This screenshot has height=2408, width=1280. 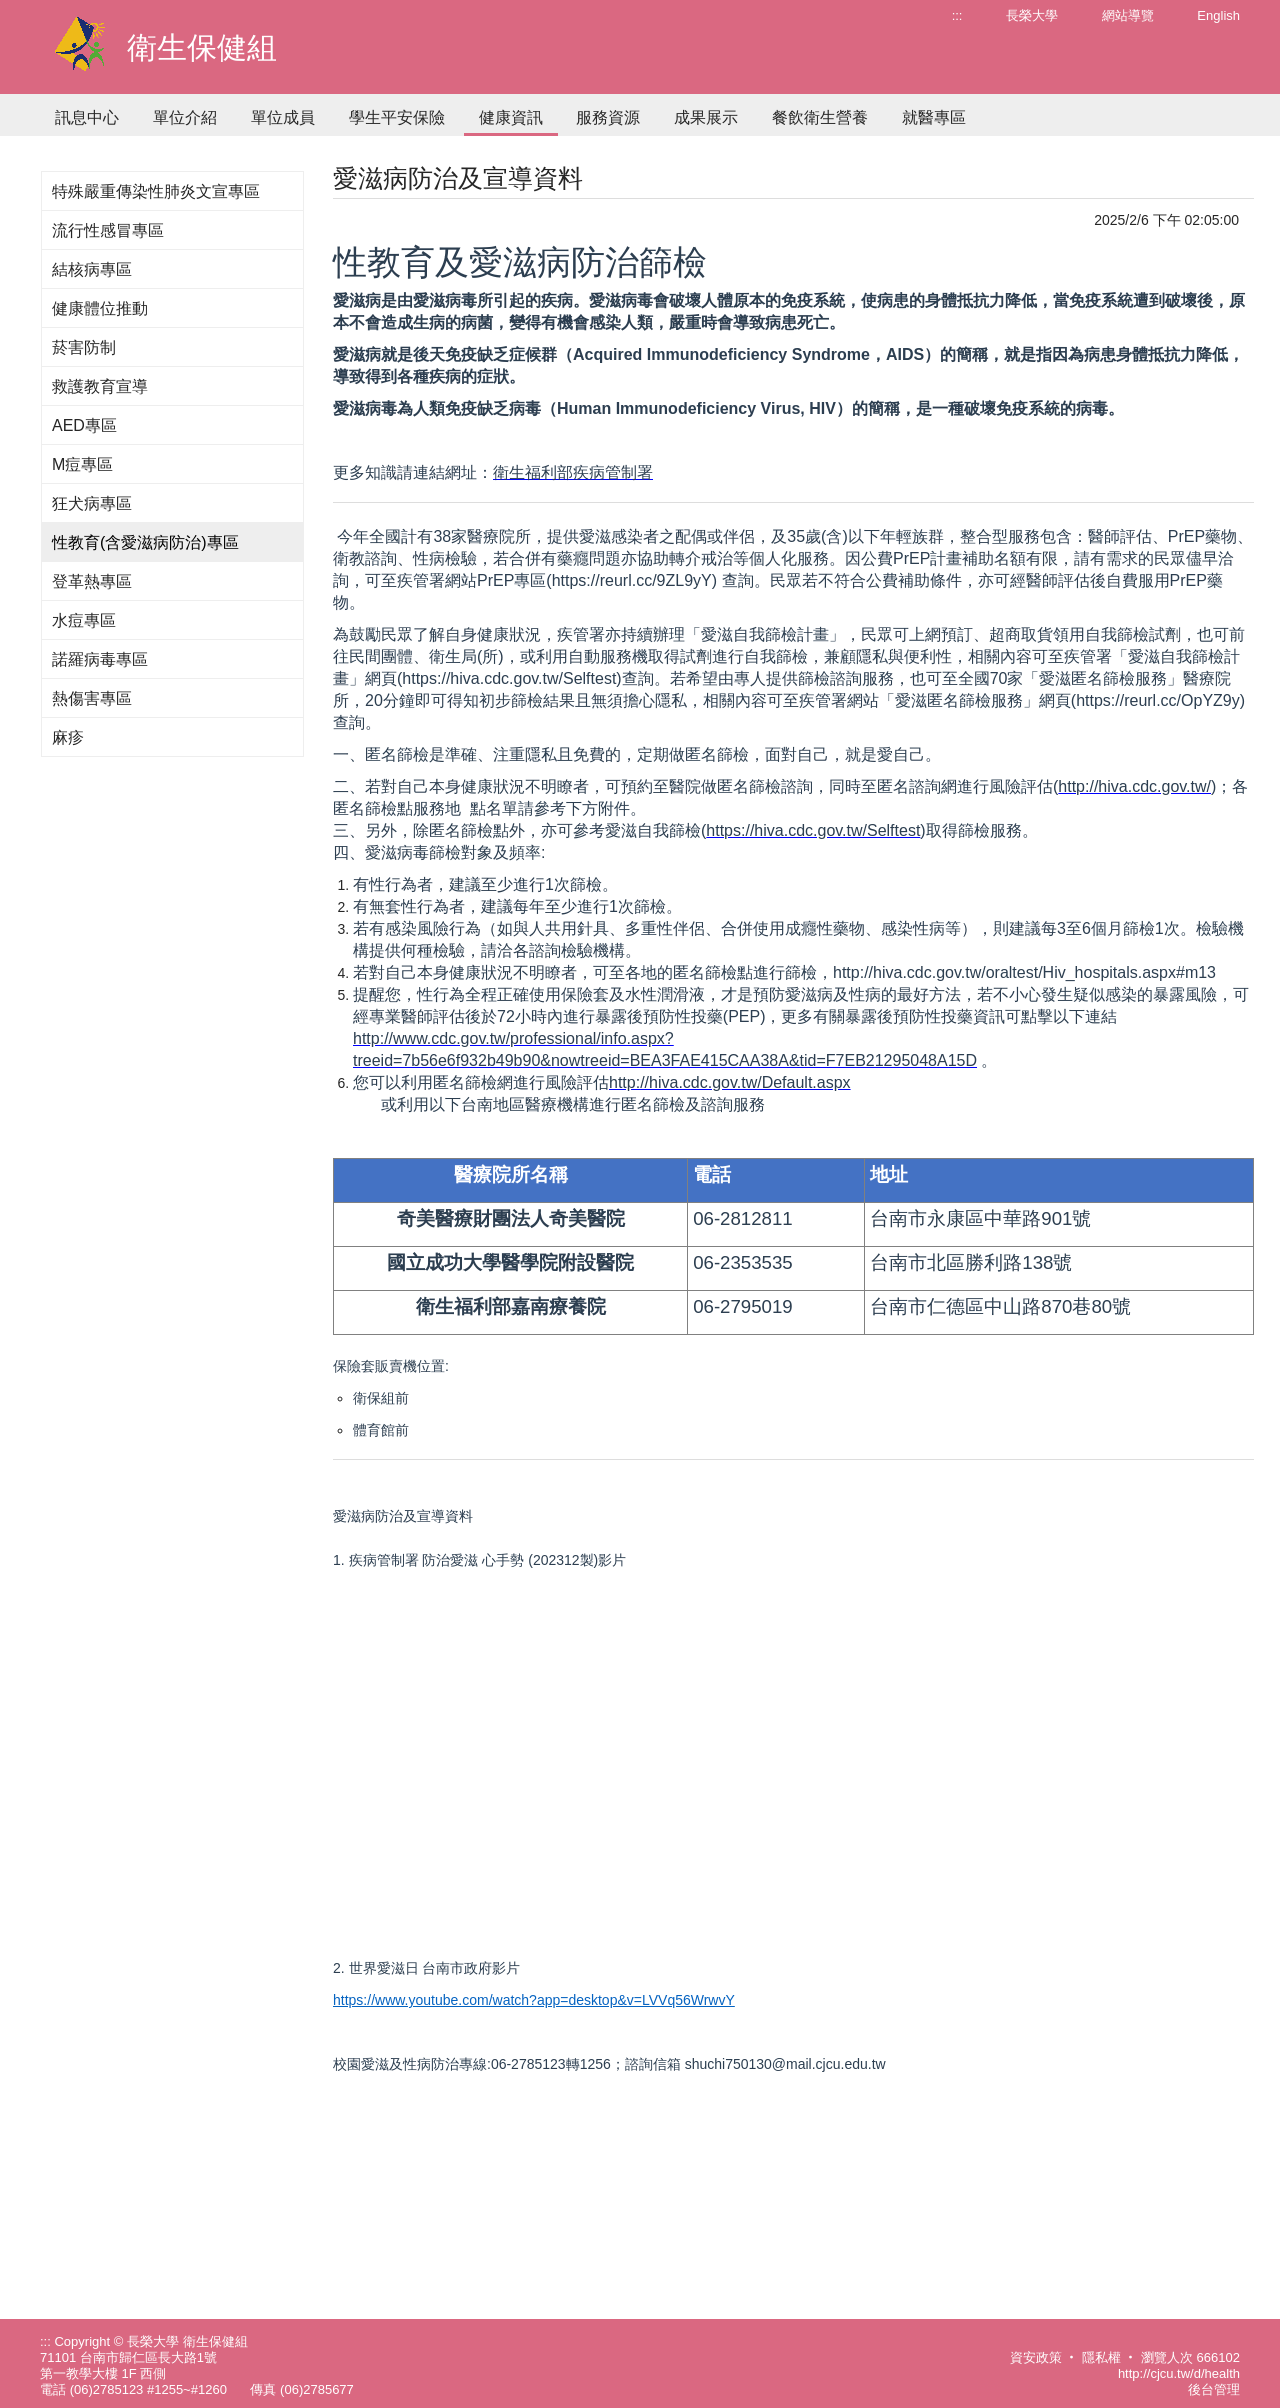 What do you see at coordinates (283, 117) in the screenshot?
I see `單位成員` at bounding box center [283, 117].